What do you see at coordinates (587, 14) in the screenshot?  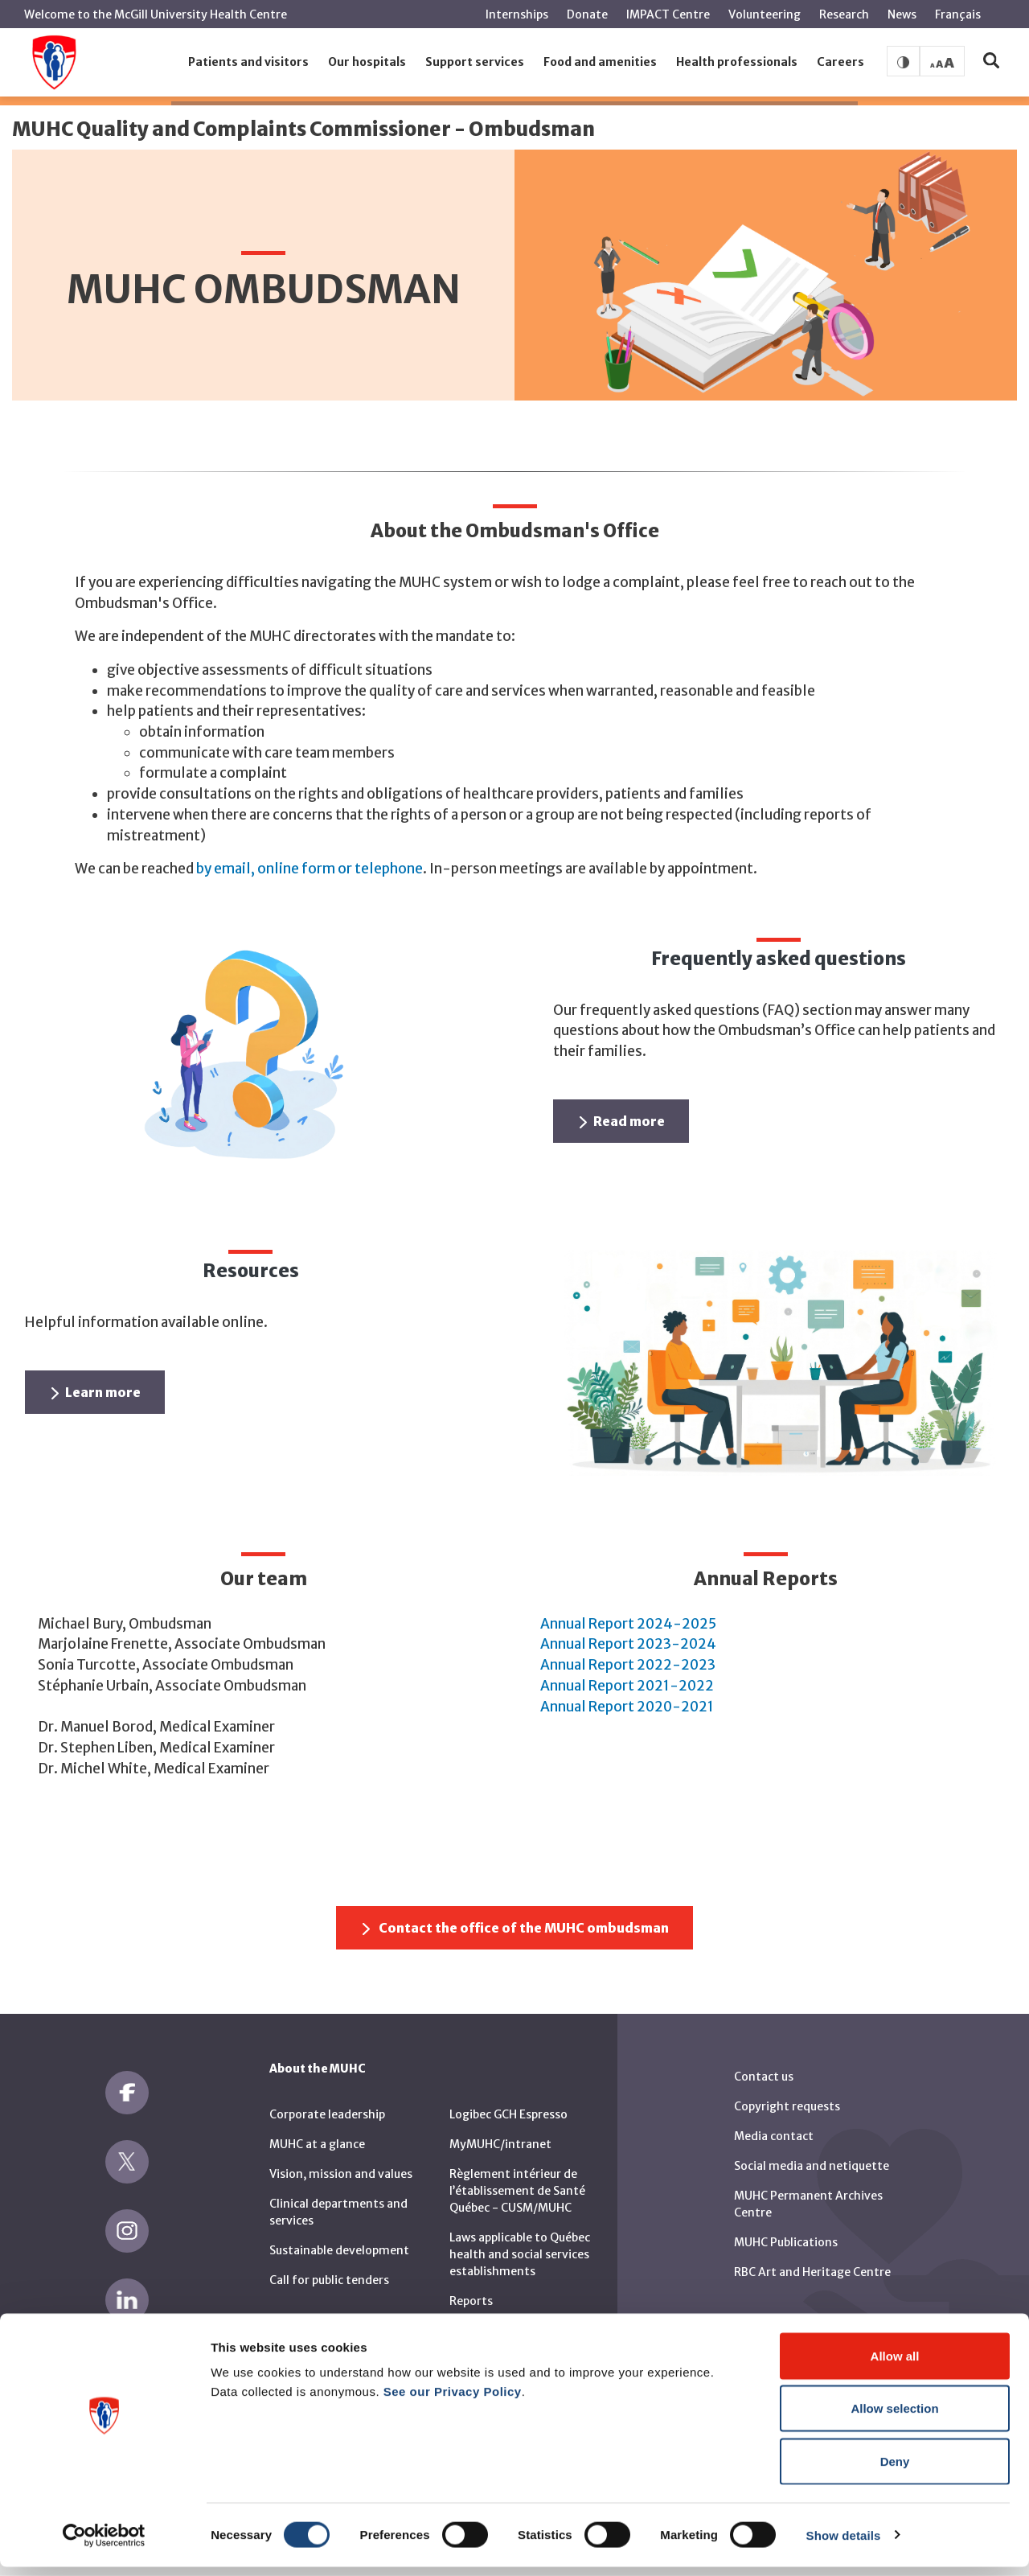 I see `Donate` at bounding box center [587, 14].